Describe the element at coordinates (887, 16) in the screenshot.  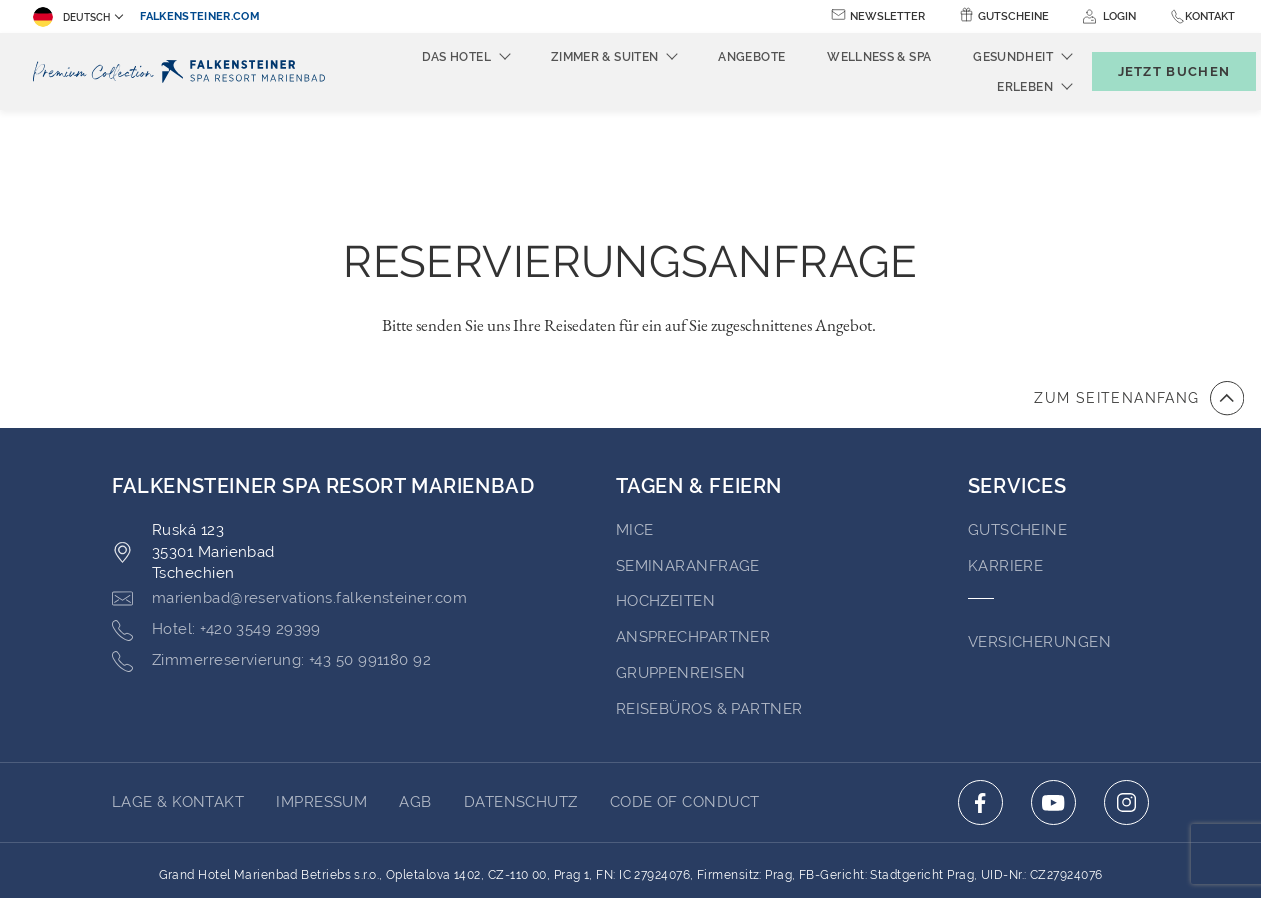
I see `Newsletter` at that location.